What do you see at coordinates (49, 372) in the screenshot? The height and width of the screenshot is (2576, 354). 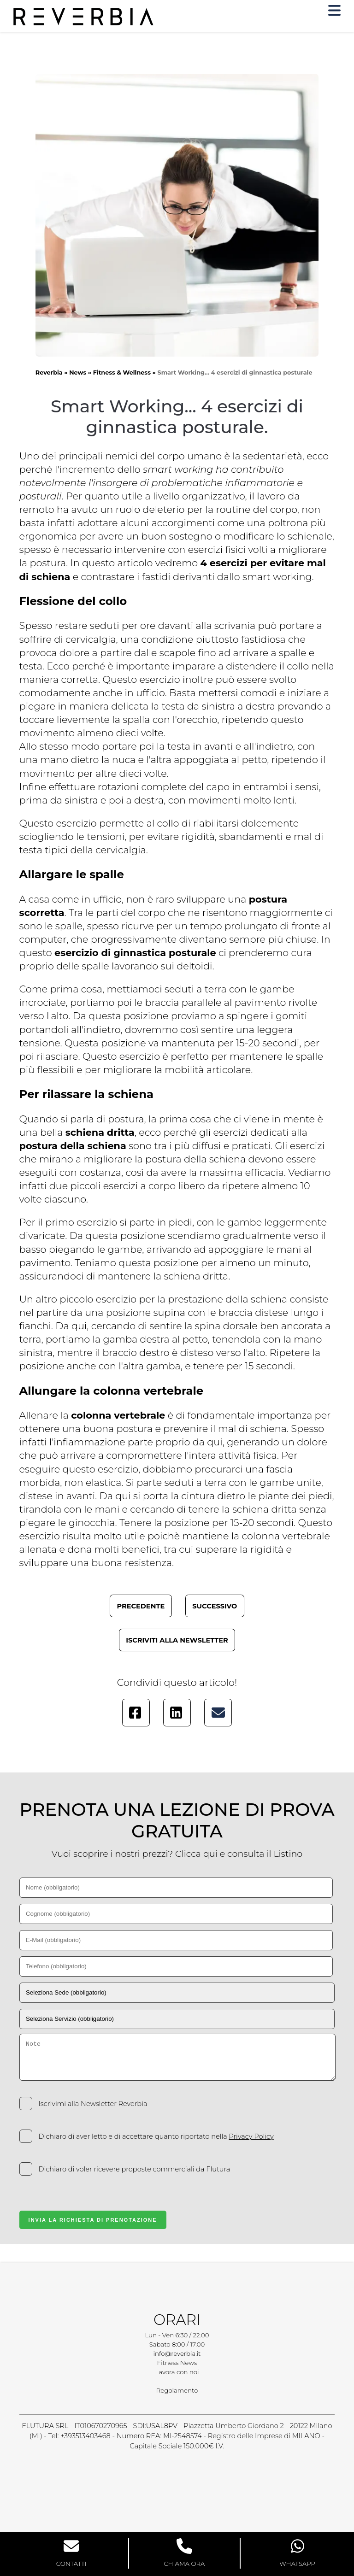 I see `Reverbia` at bounding box center [49, 372].